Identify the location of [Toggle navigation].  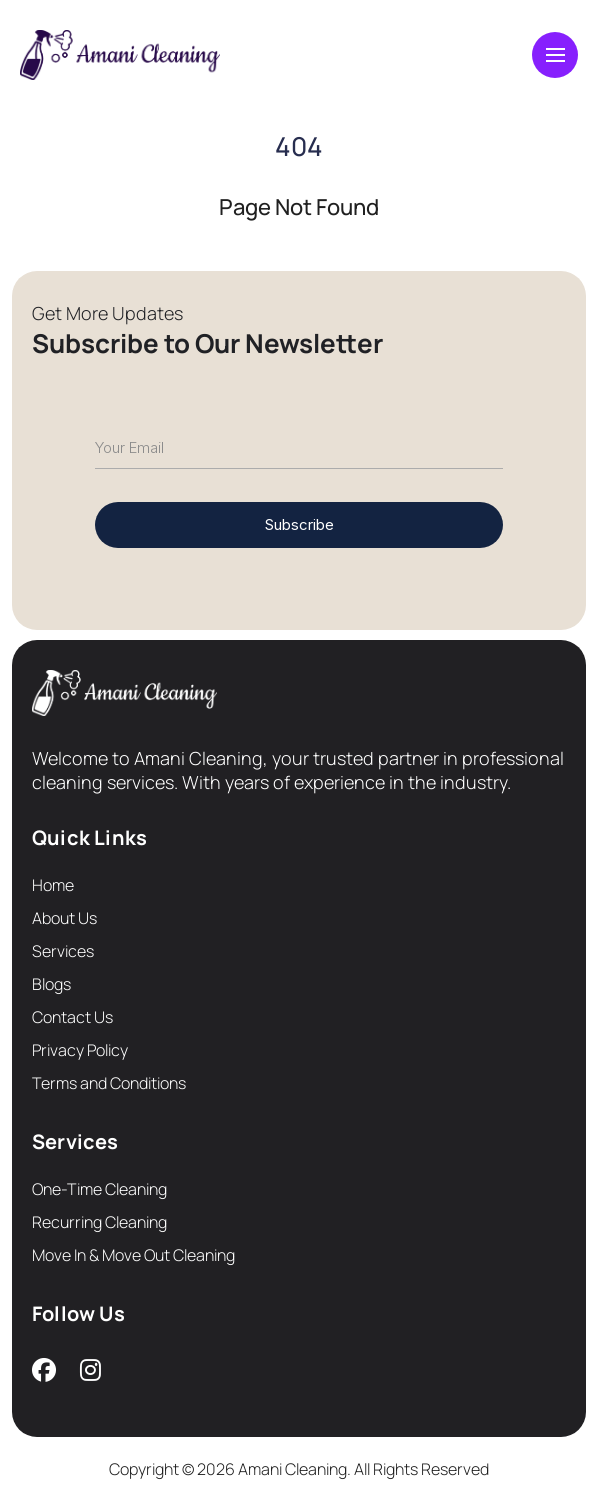
(555, 55).